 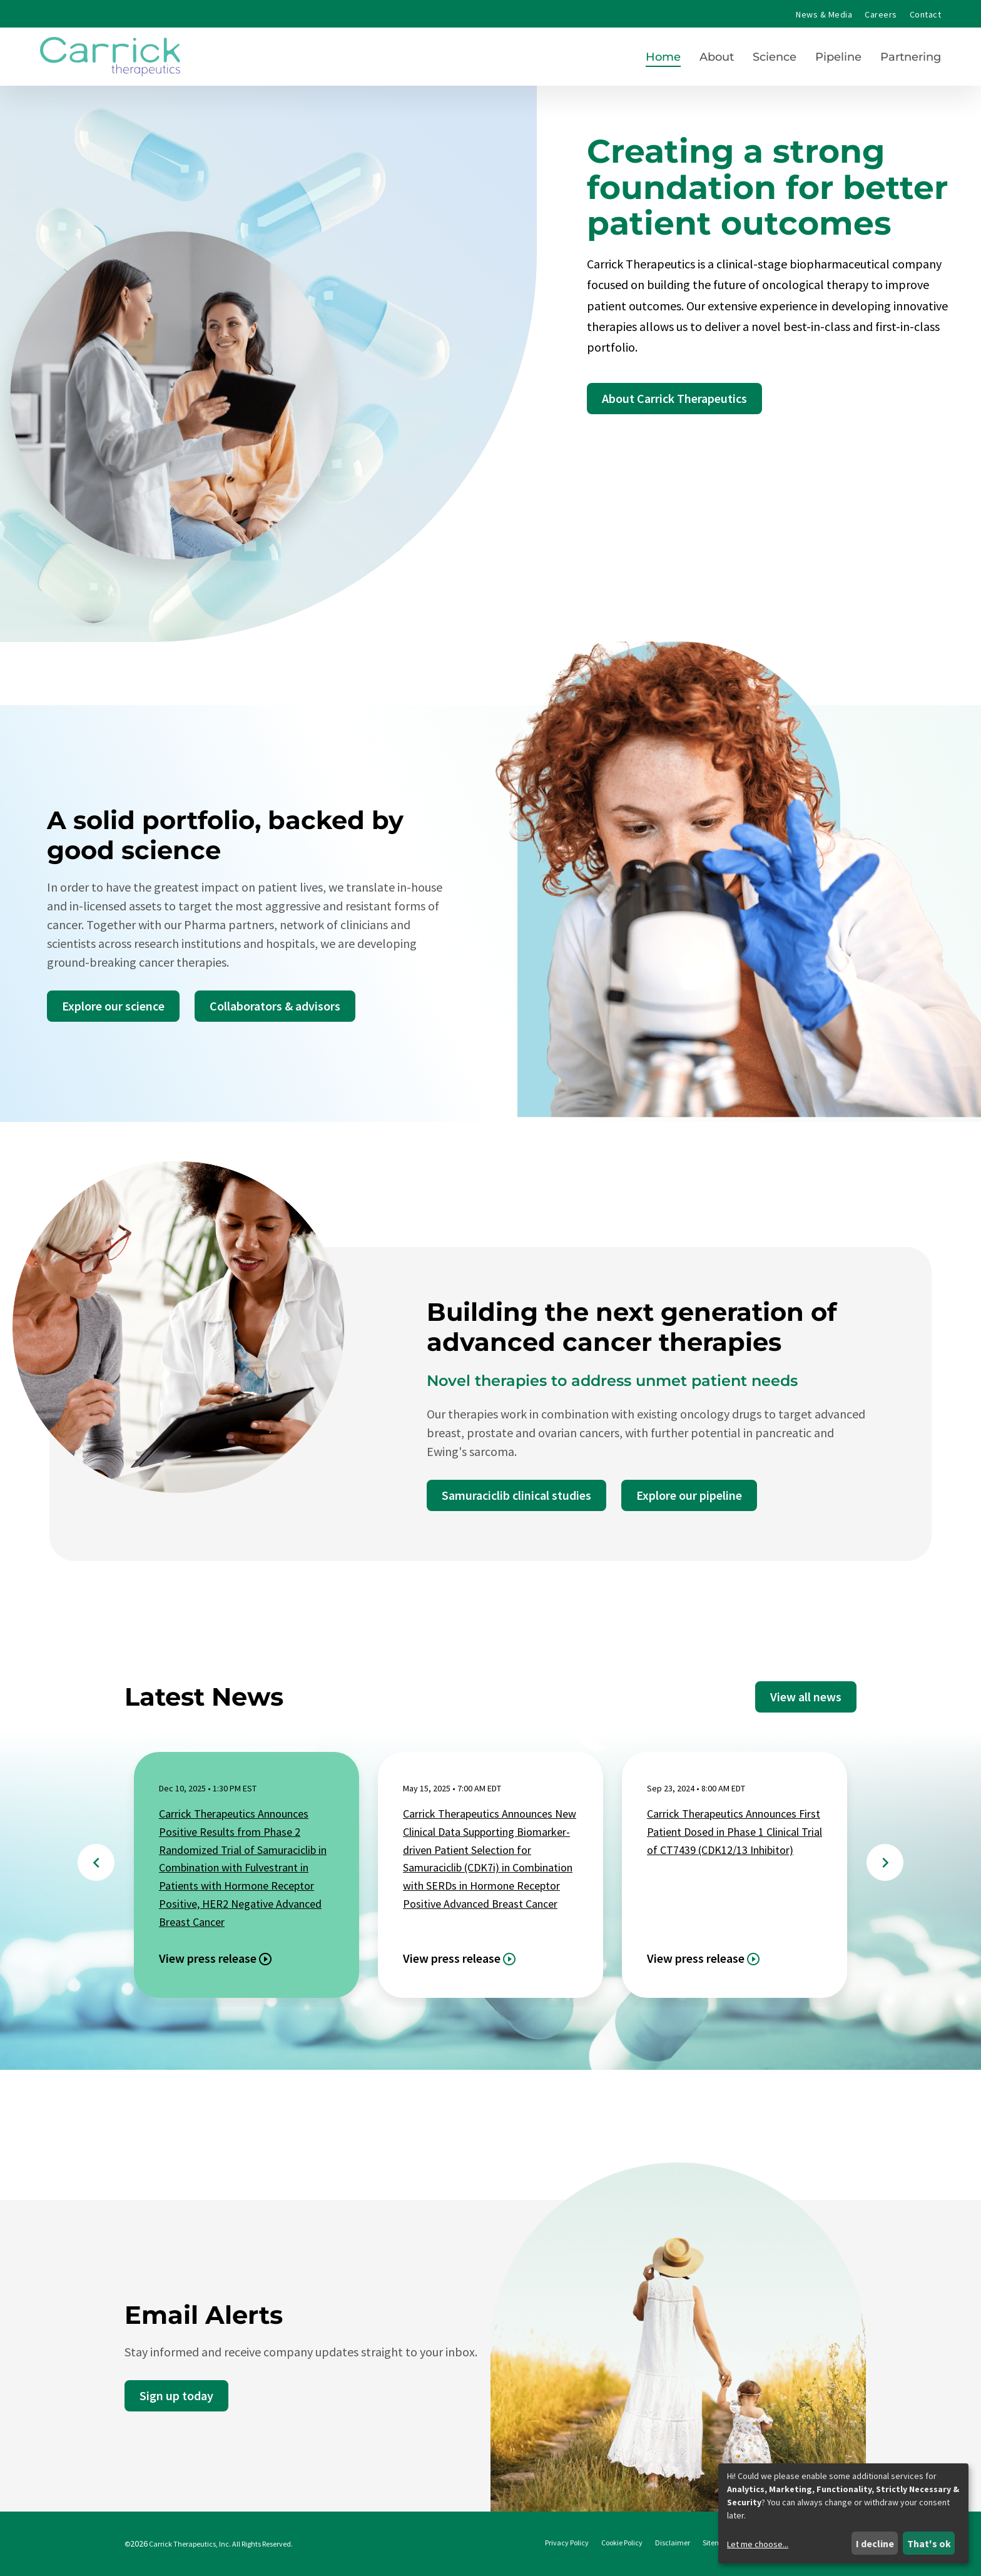 What do you see at coordinates (208, 1958) in the screenshot?
I see `View press release` at bounding box center [208, 1958].